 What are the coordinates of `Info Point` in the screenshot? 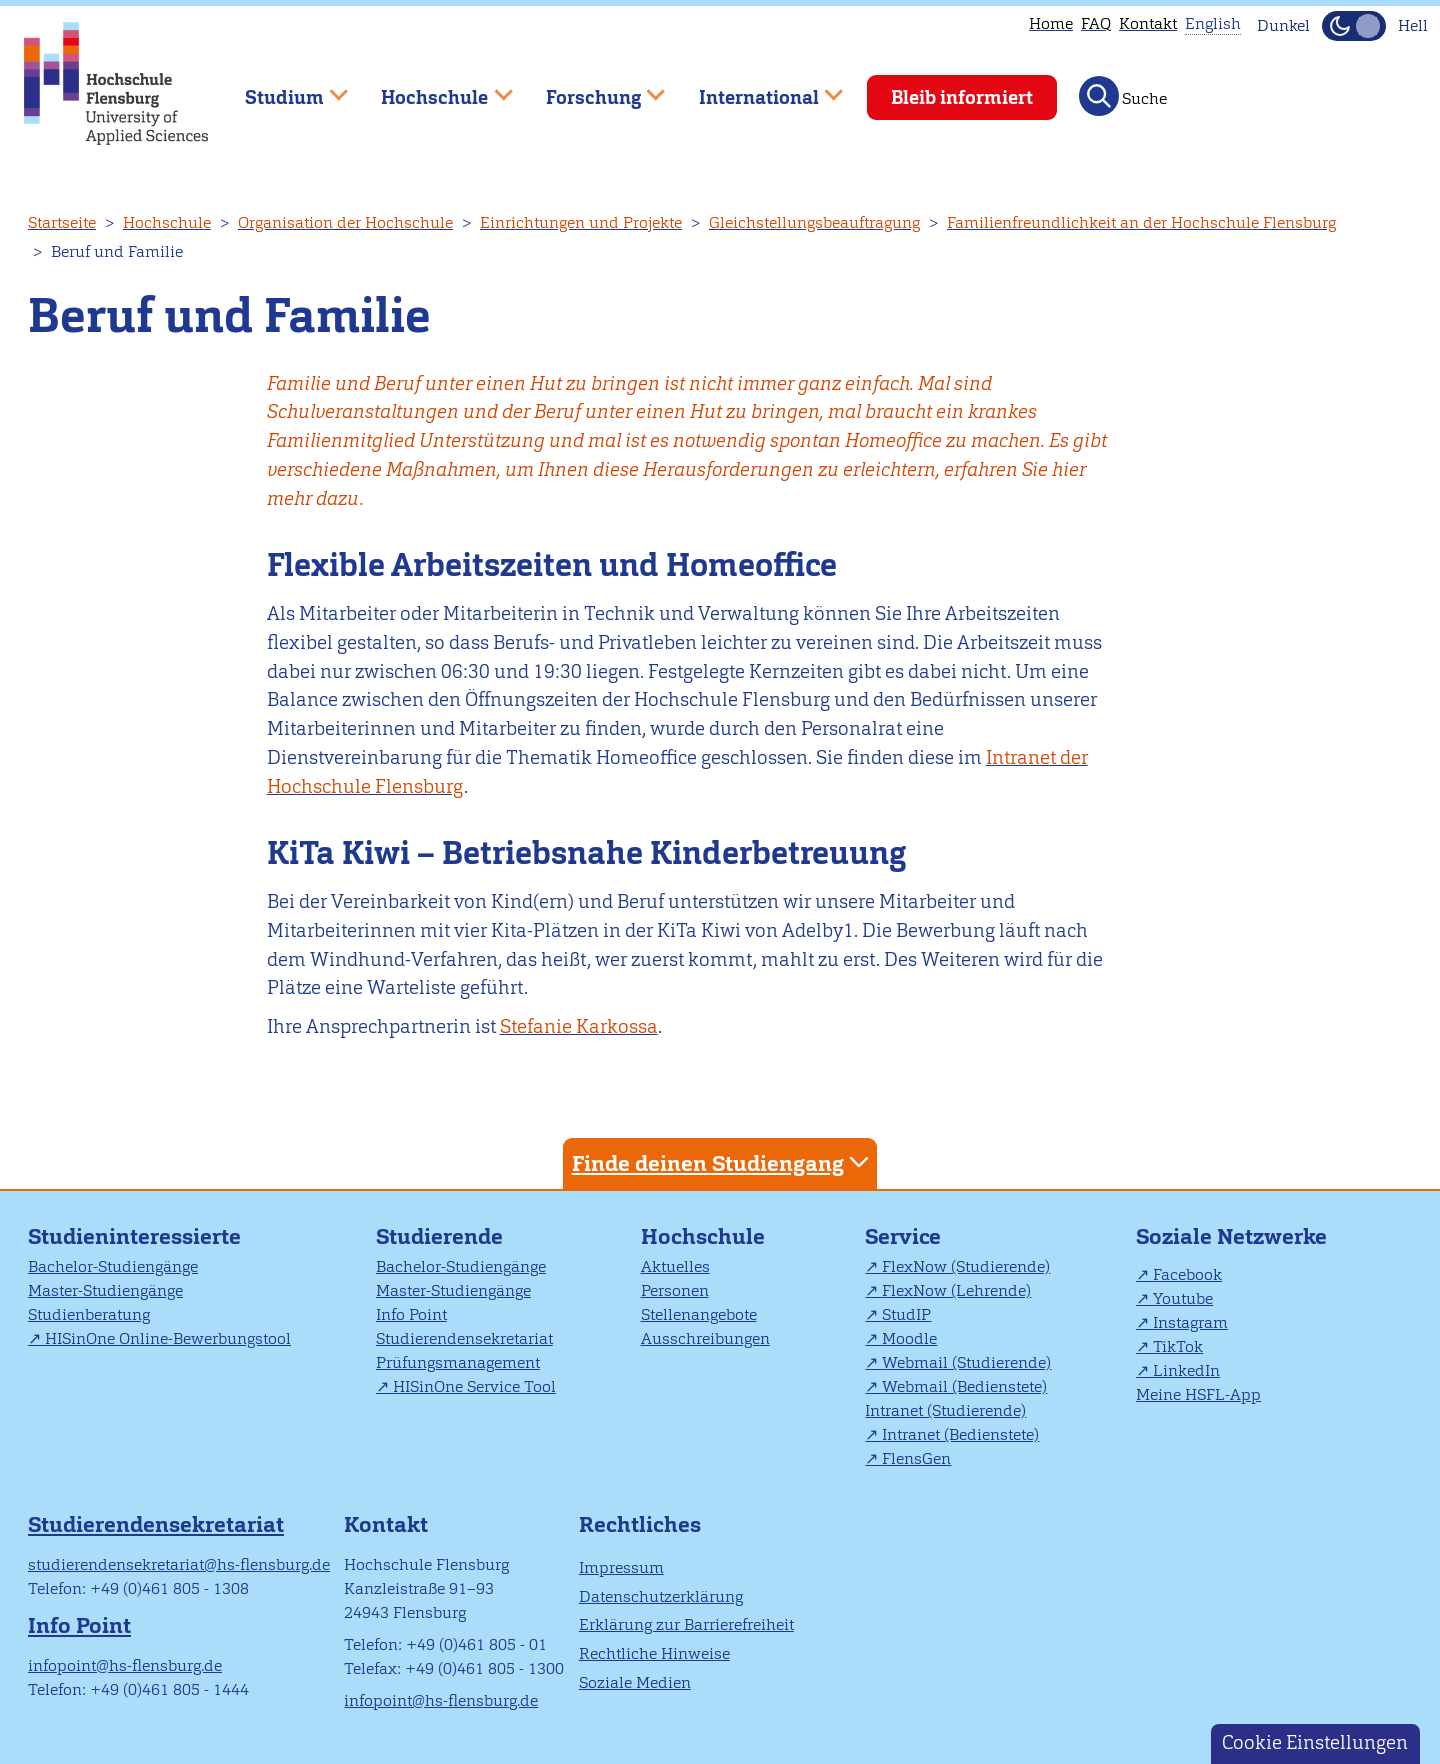 It's located at (411, 1314).